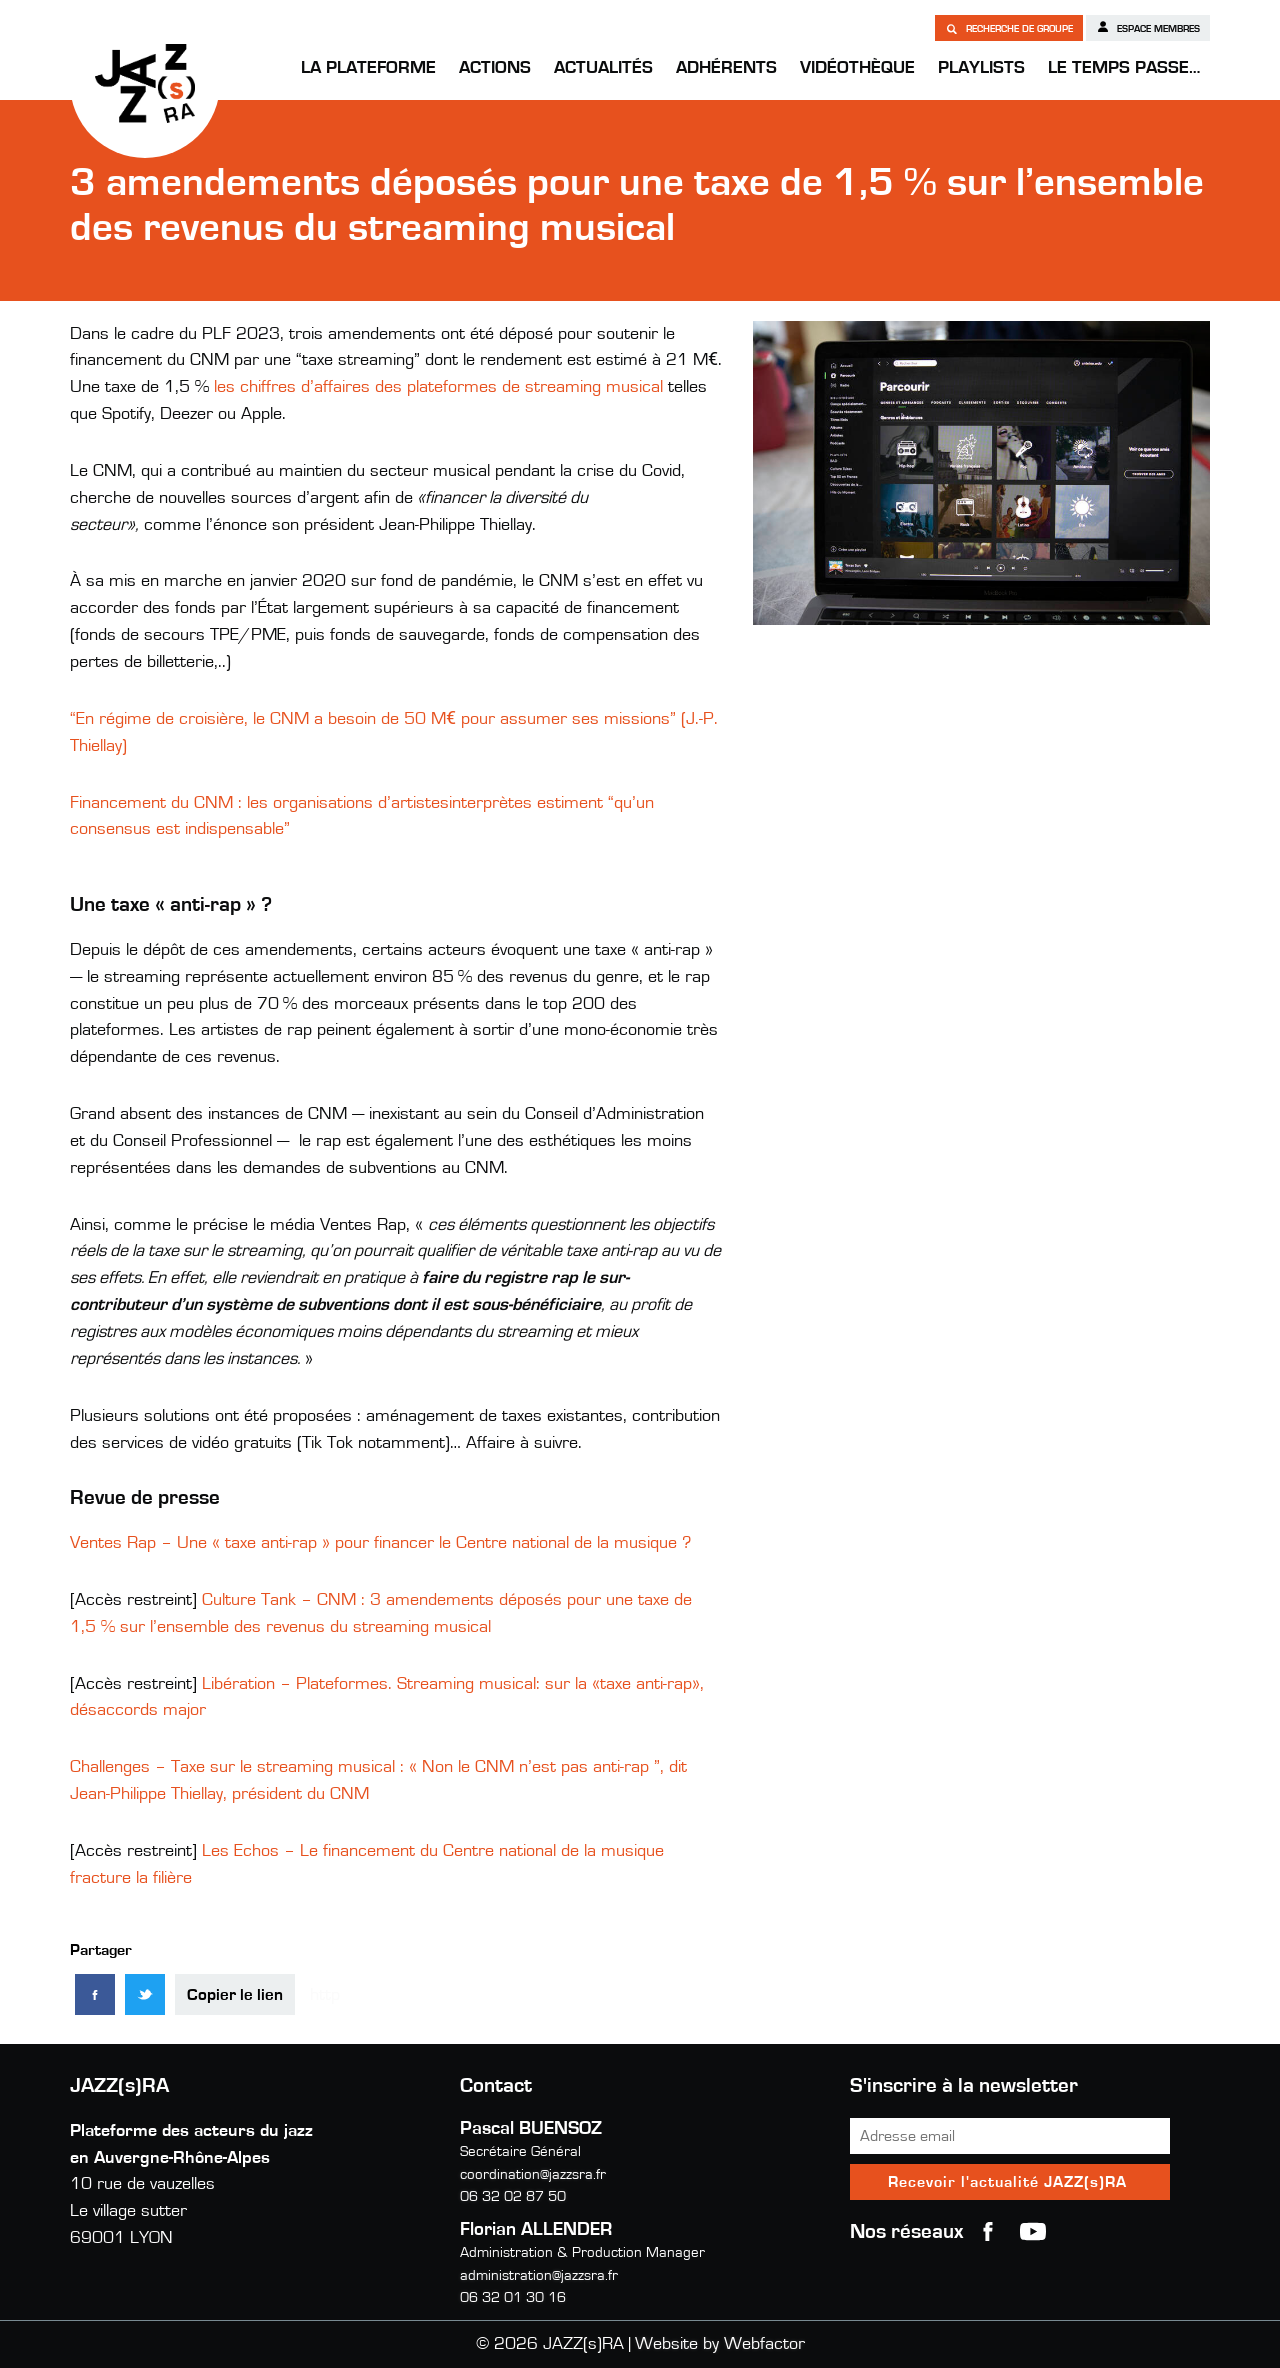 This screenshot has height=2368, width=1280. What do you see at coordinates (981, 68) in the screenshot?
I see `Playlists` at bounding box center [981, 68].